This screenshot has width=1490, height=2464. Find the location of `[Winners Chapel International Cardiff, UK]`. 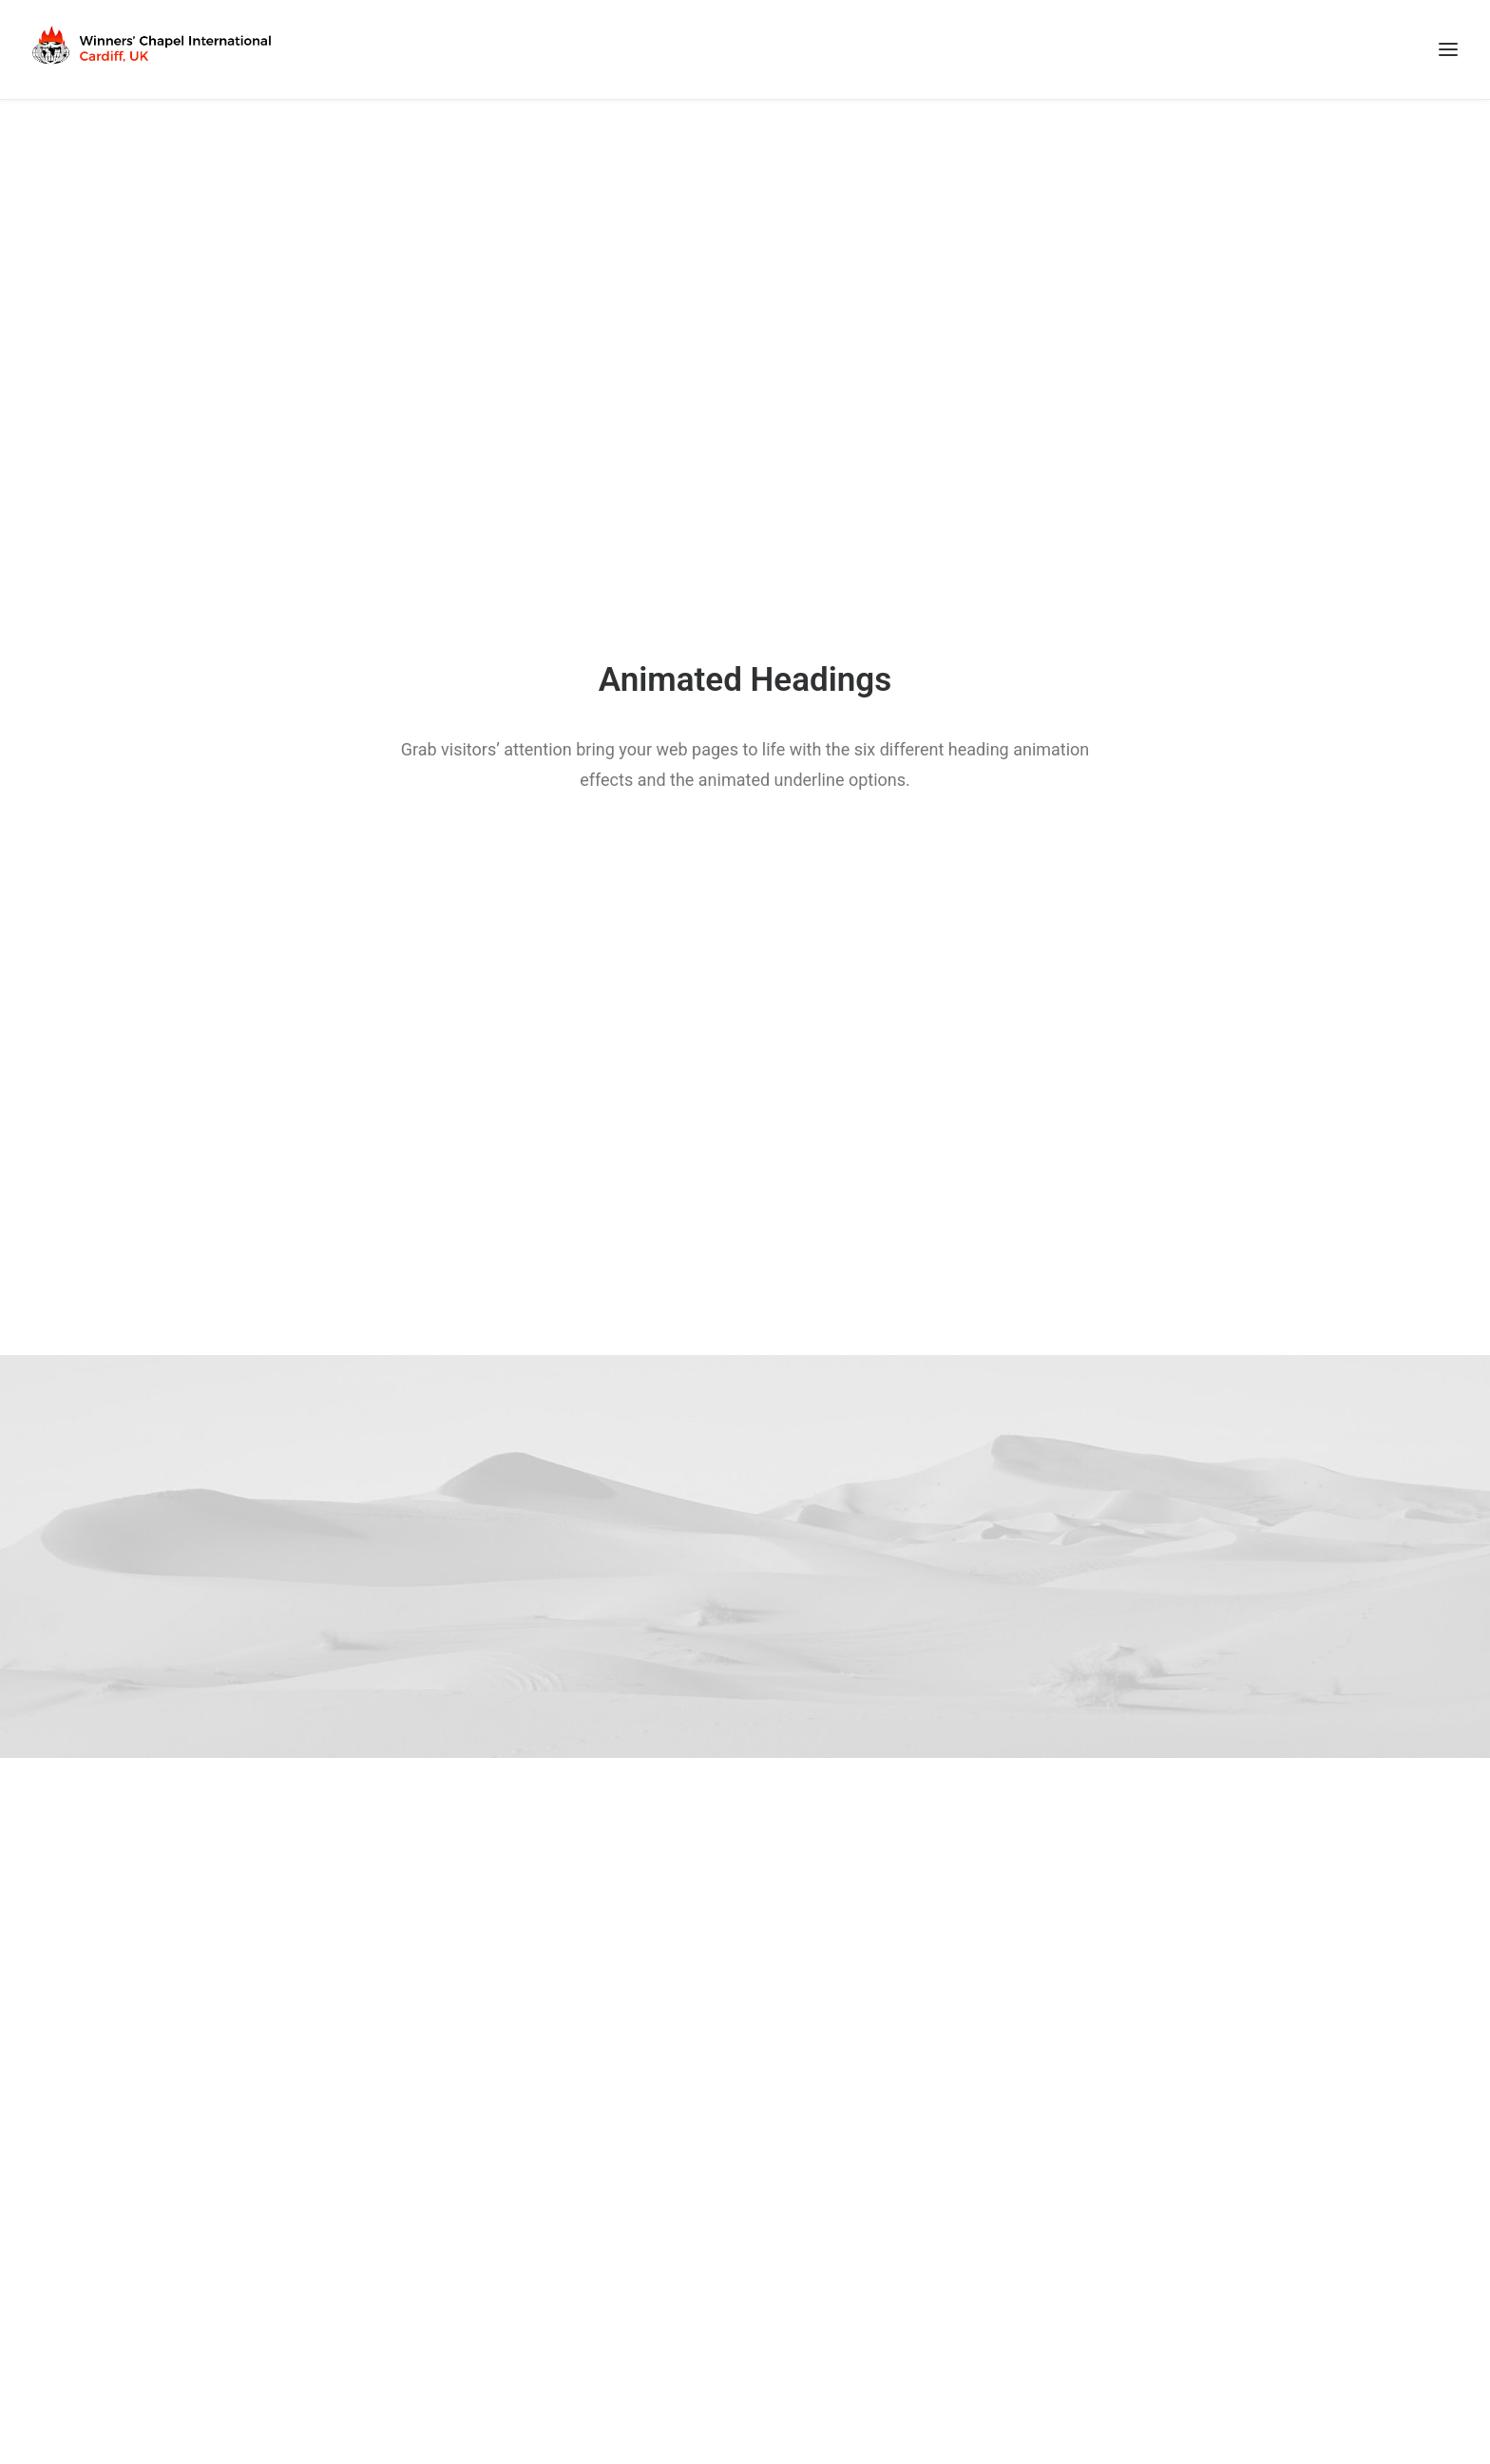

[Winners Chapel International Cardiff, UK] is located at coordinates (154, 49).